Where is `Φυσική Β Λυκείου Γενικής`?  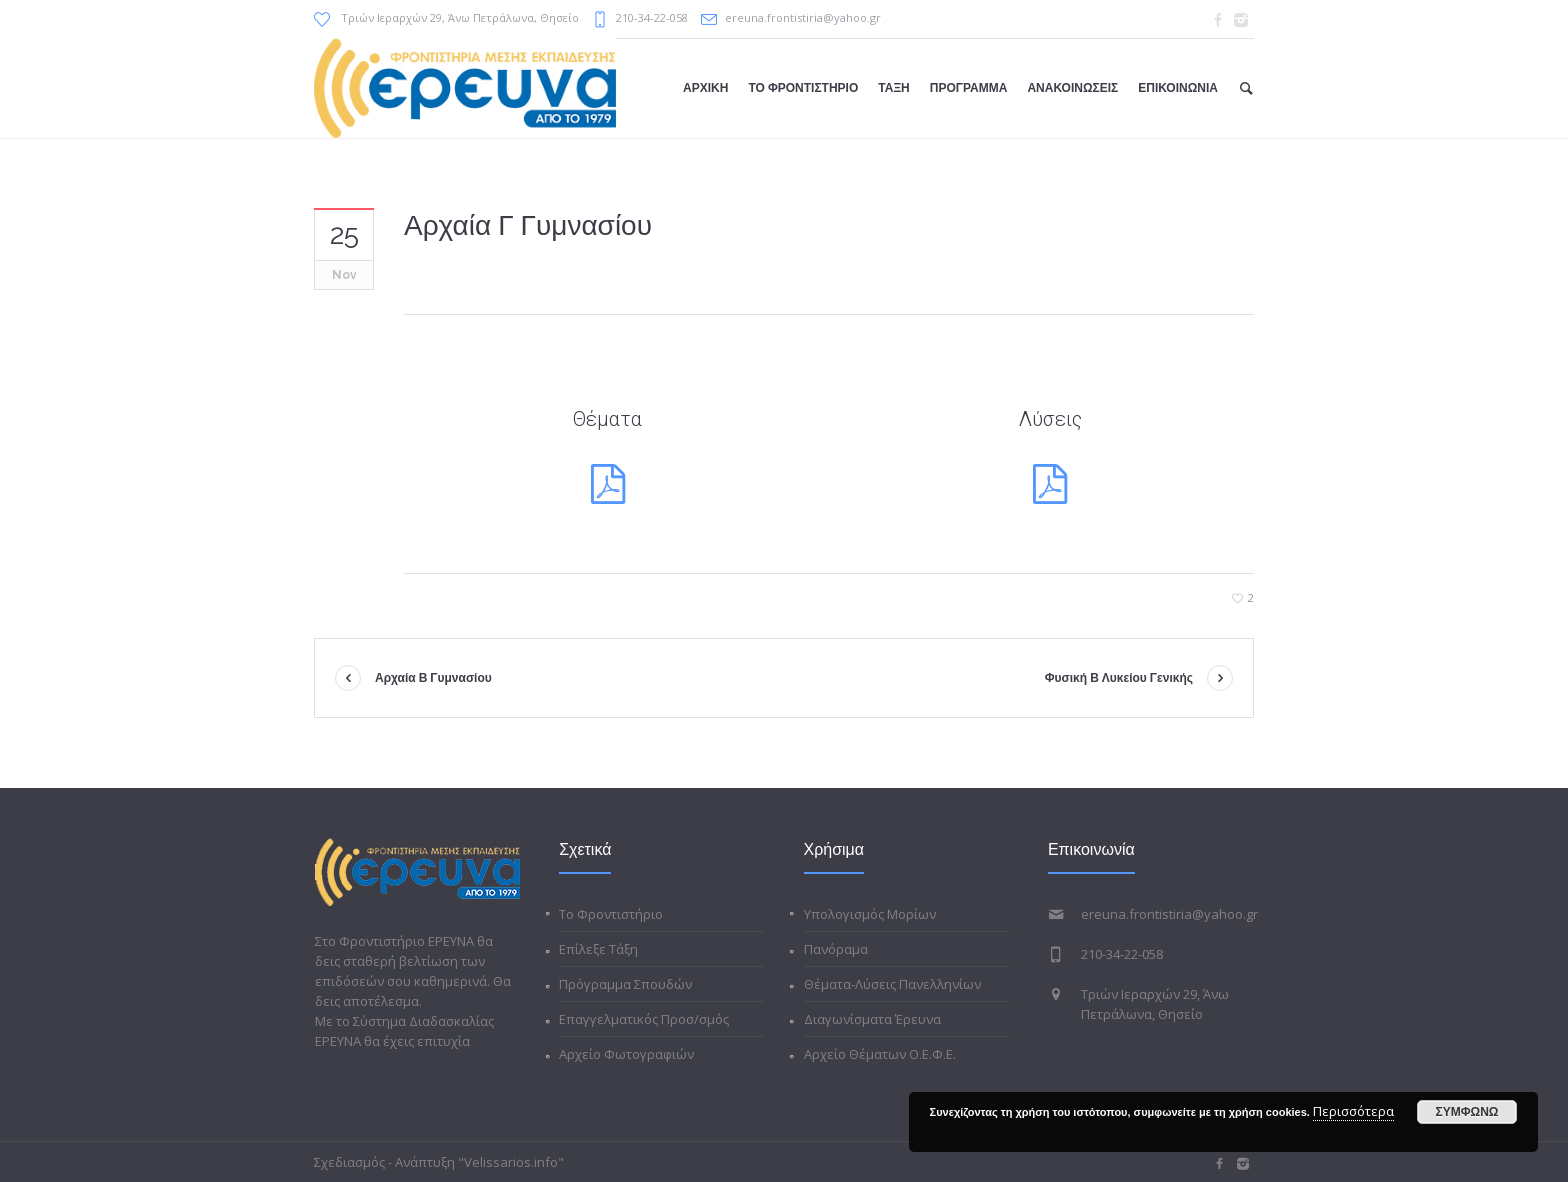 Φυσική Β Λυκείου Γενικής is located at coordinates (1119, 678).